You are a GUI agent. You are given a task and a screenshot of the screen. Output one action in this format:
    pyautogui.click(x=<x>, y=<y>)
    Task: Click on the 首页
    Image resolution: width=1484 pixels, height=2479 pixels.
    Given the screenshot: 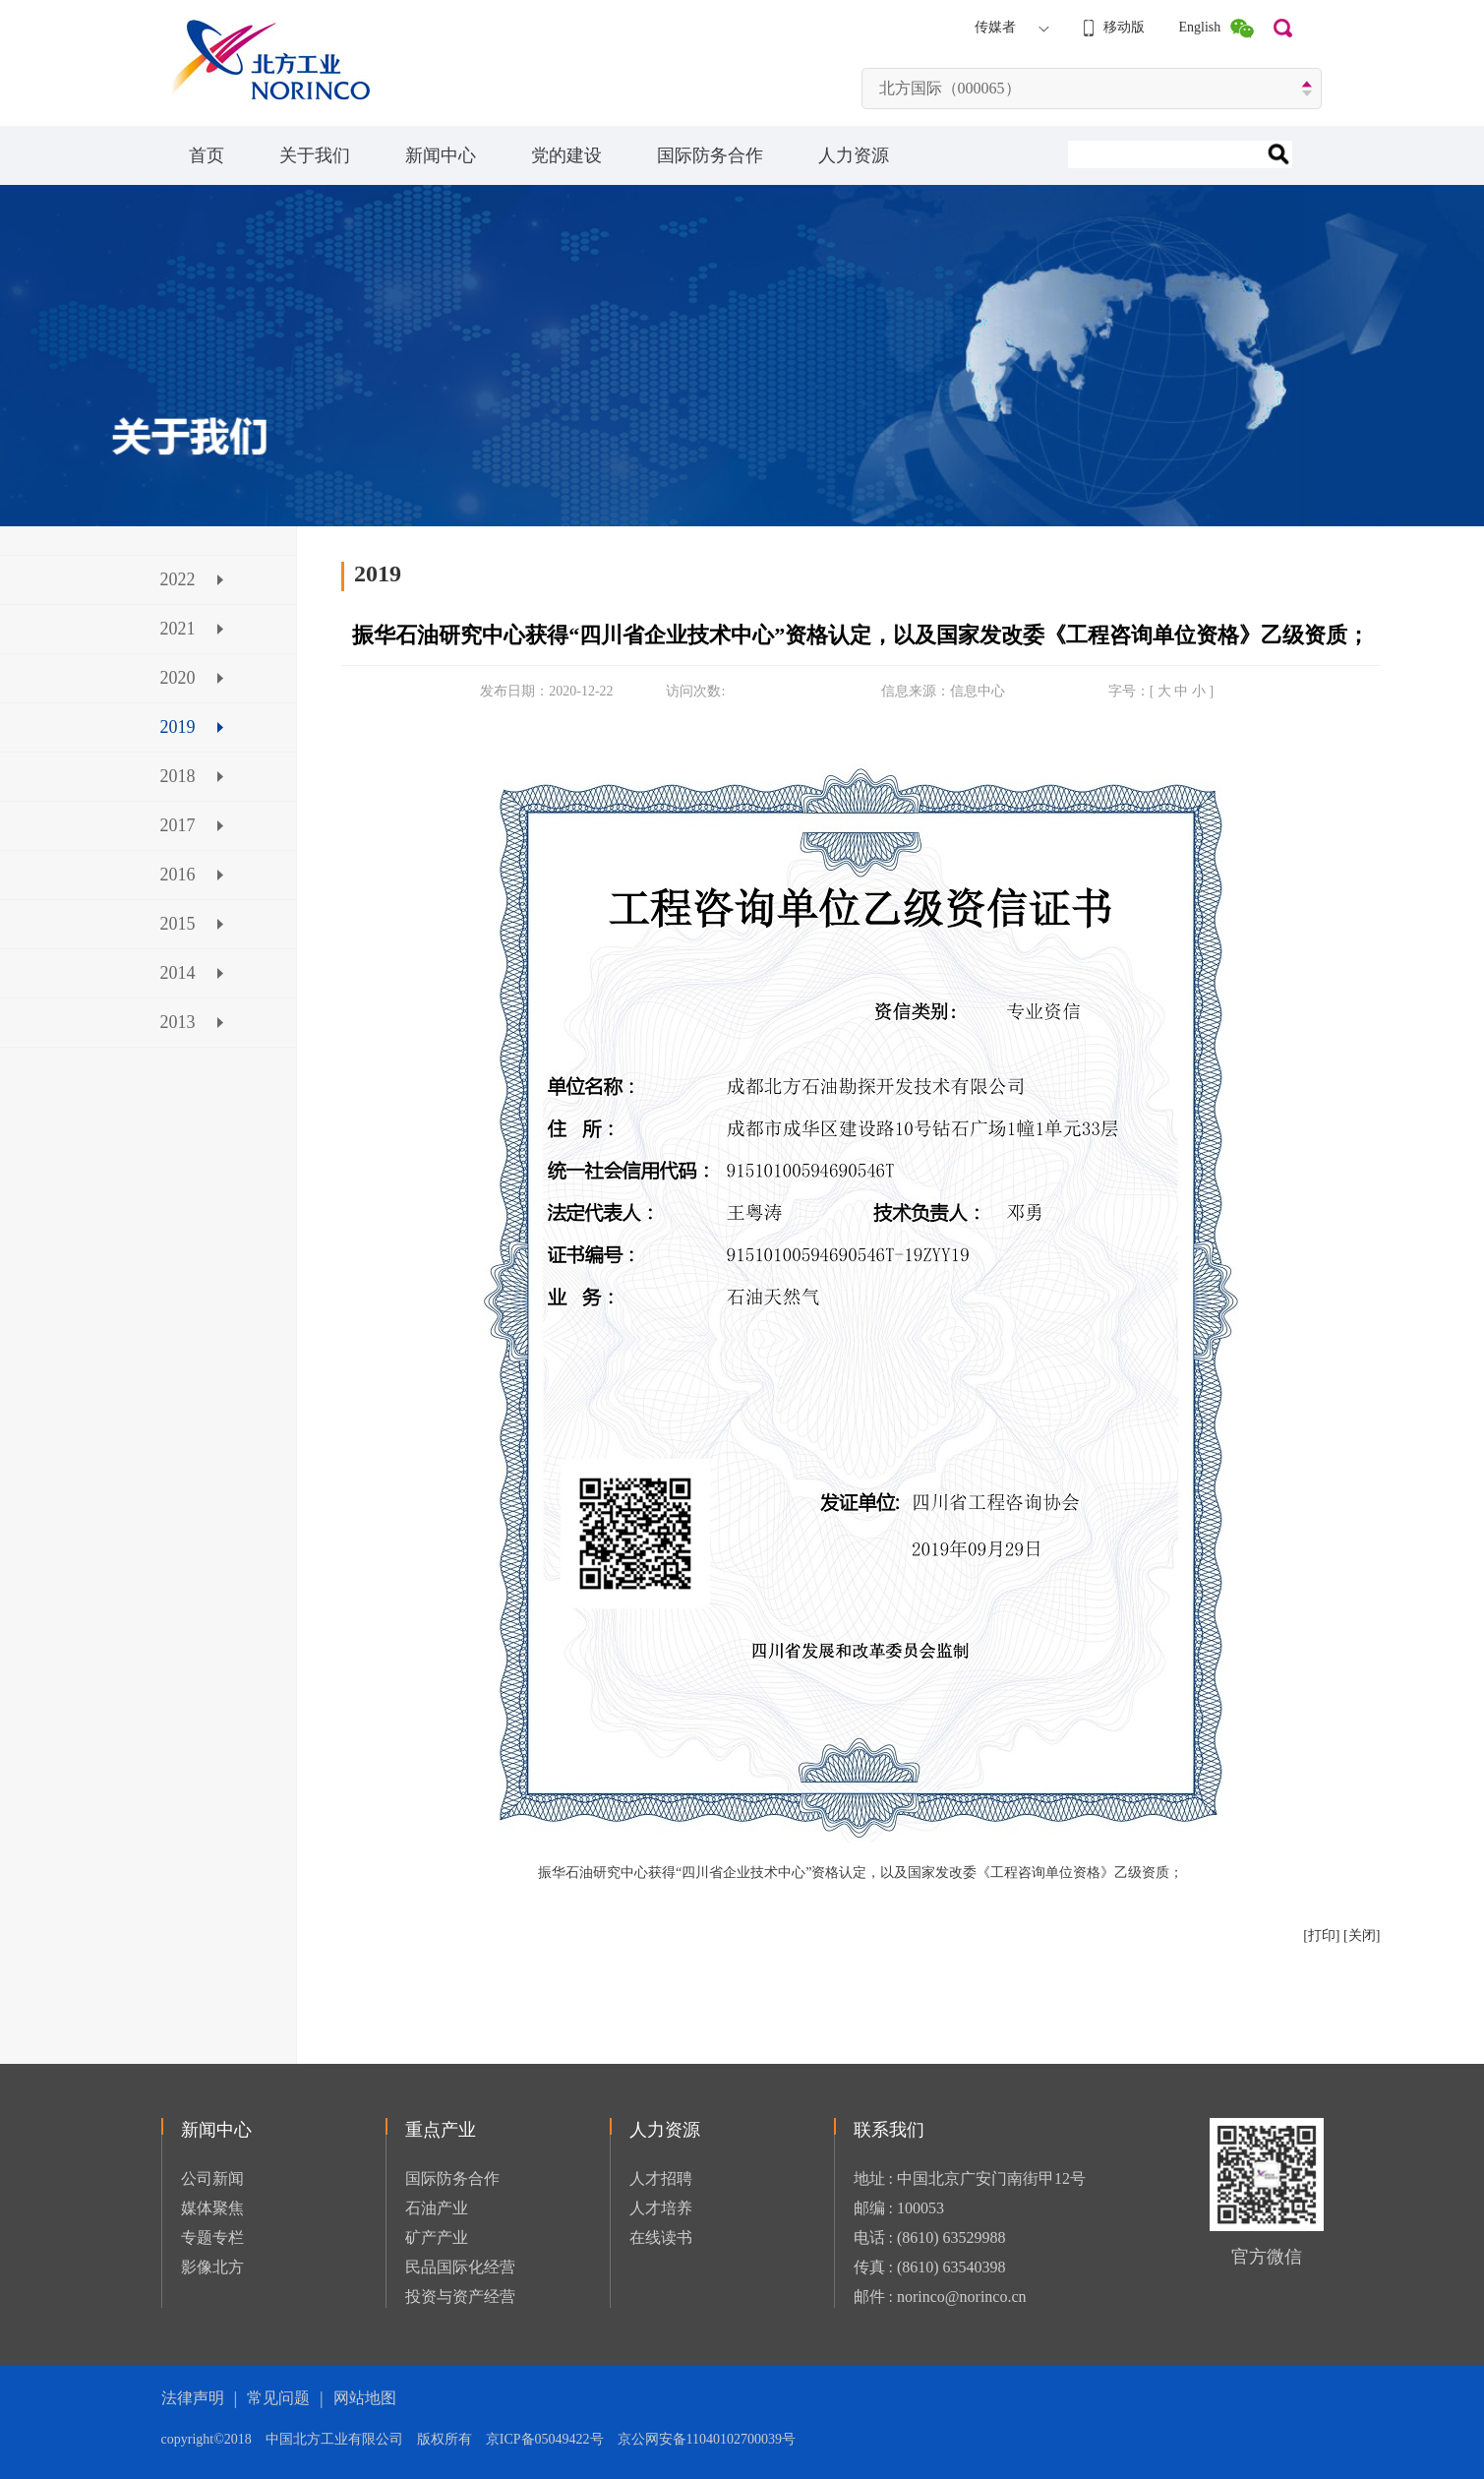 What is the action you would take?
    pyautogui.click(x=206, y=155)
    